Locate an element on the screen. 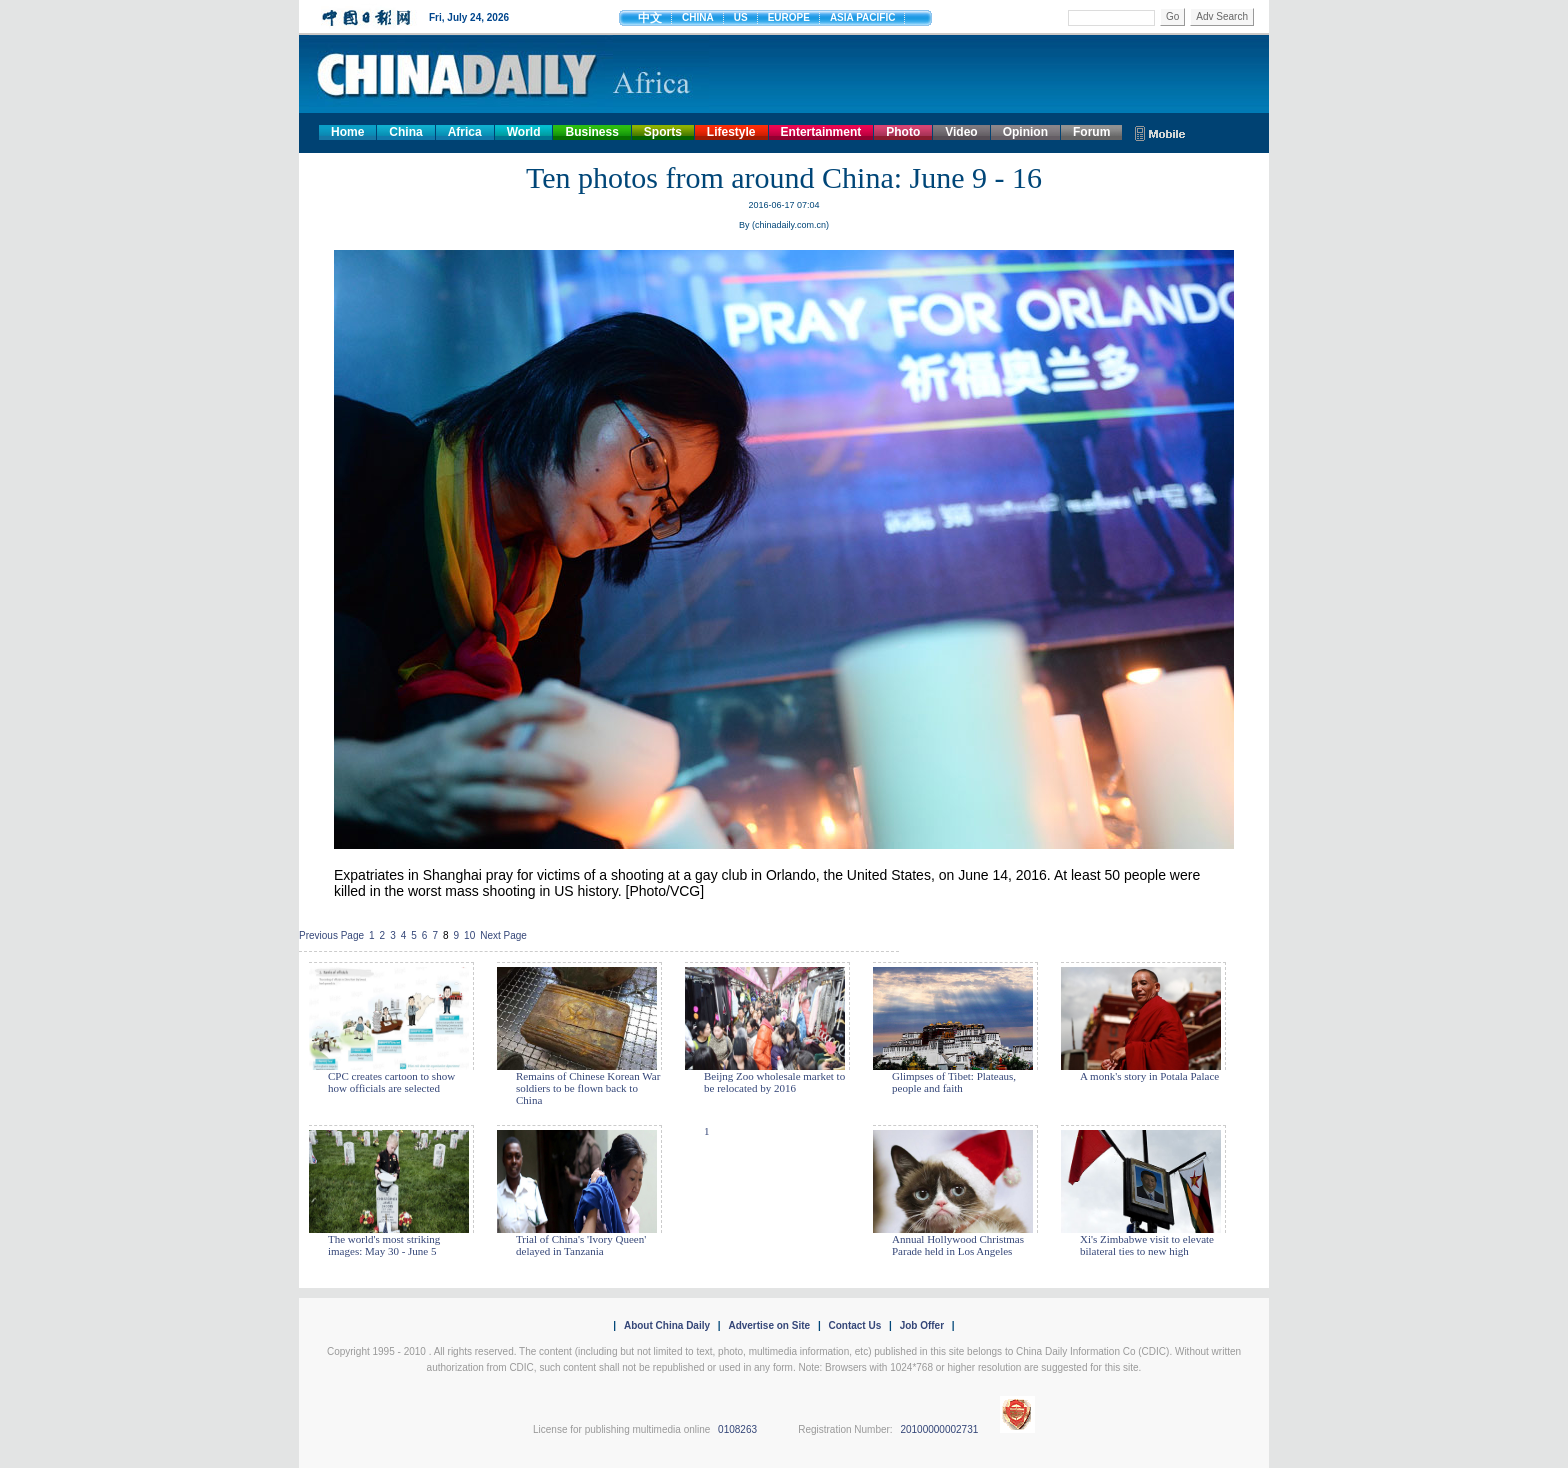 The height and width of the screenshot is (1468, 1568). Annual Hollywood Christmas Parade held in Los Angeles is located at coordinates (958, 1245).